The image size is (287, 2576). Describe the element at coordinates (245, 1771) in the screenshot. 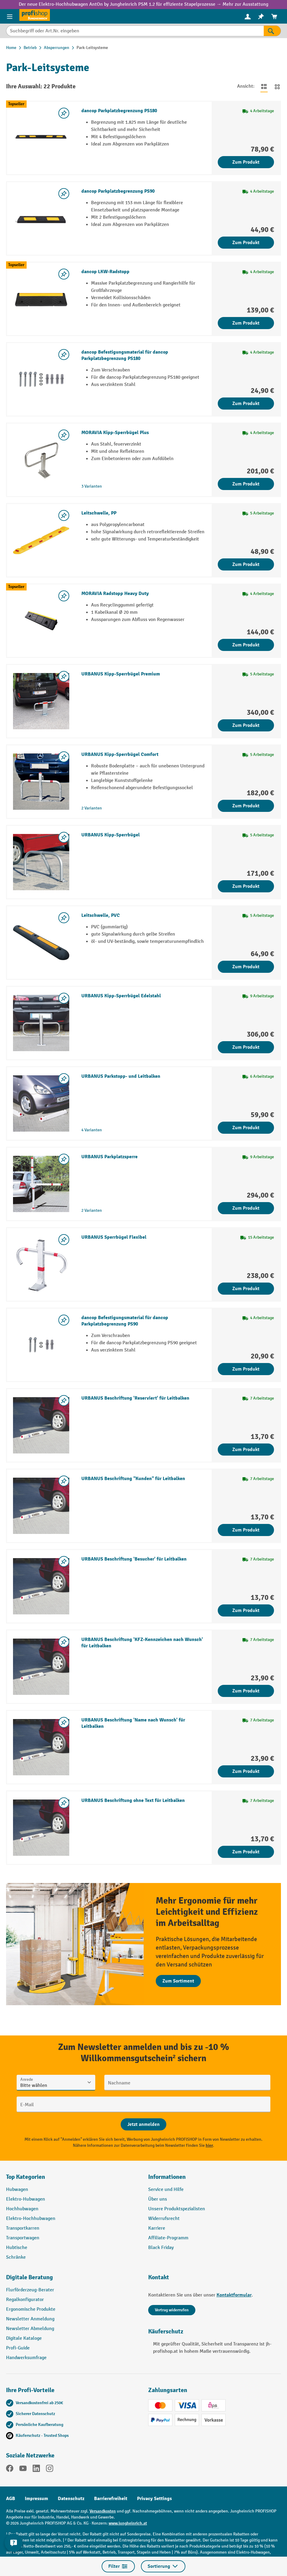

I see `Zum Produkt [Zum Produkt URBANUS Beschriftung 'Name nach Wunsch' für Leitbalken]` at that location.